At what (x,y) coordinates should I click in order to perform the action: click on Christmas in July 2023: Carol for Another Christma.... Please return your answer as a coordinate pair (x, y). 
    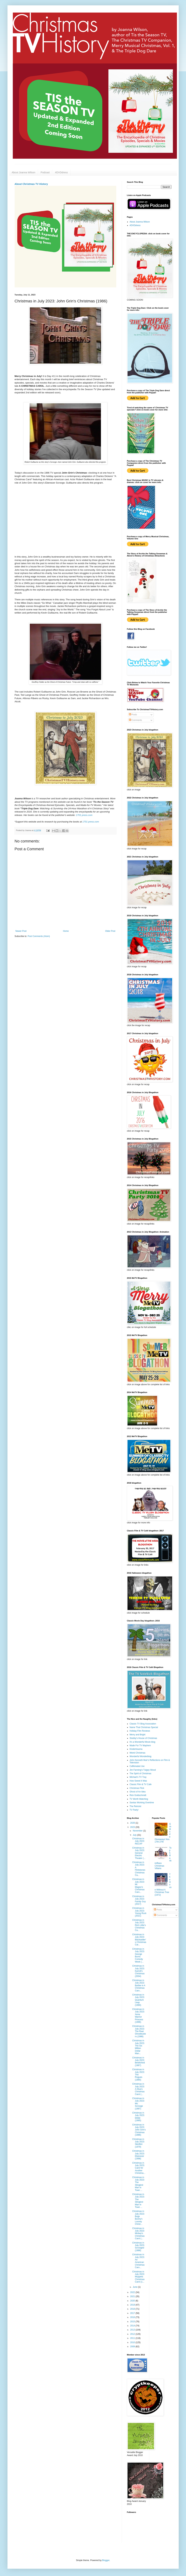
    Looking at the image, I should click on (138, 2168).